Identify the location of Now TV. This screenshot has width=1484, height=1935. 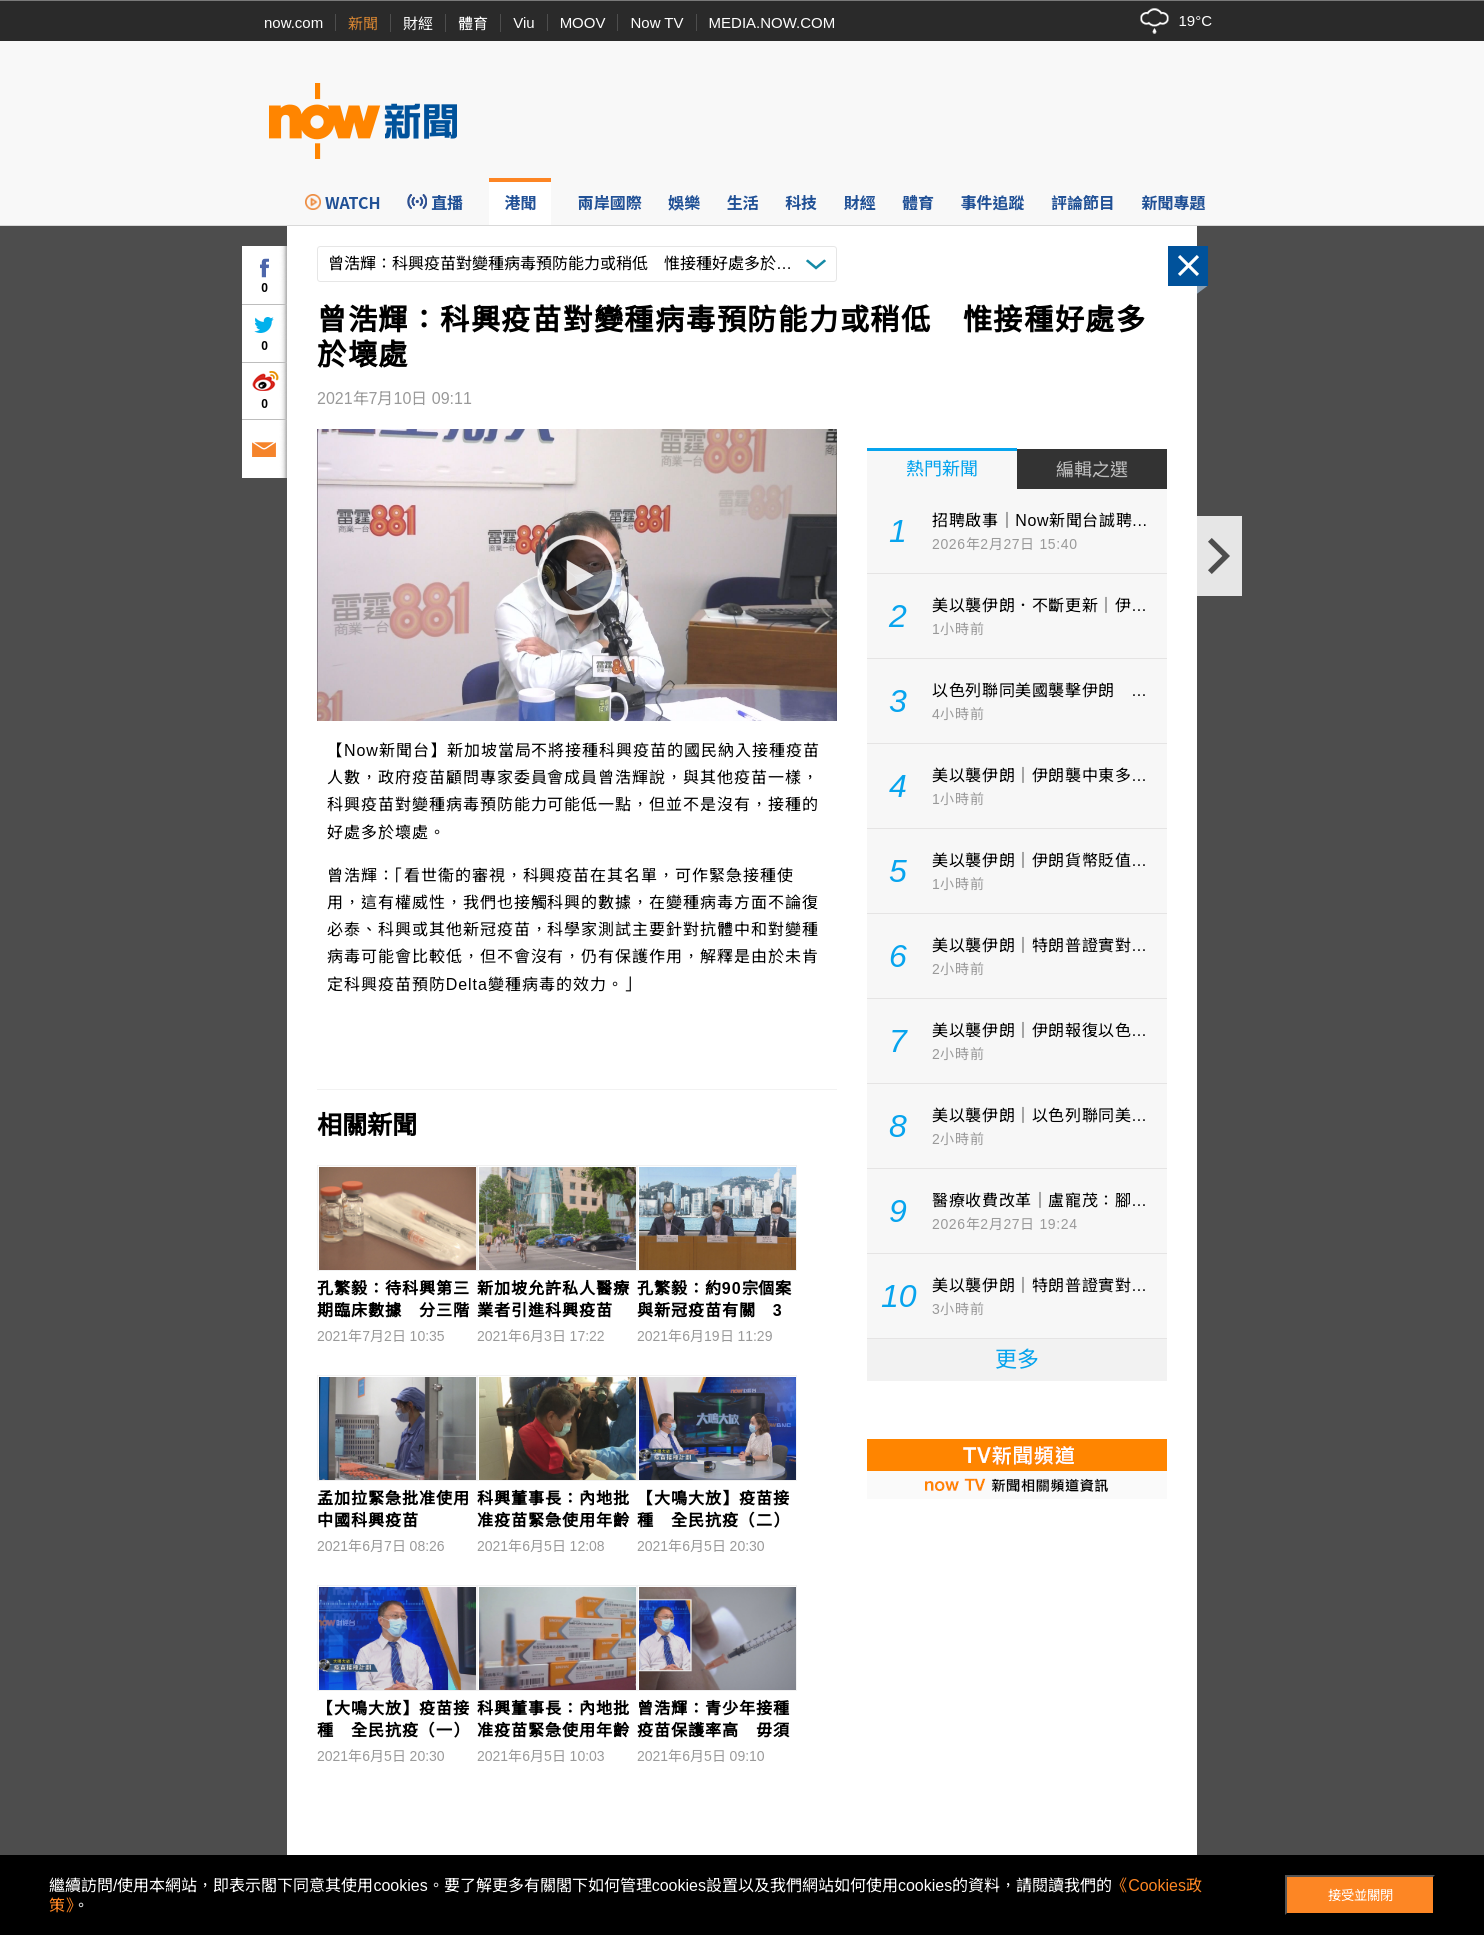
(656, 22).